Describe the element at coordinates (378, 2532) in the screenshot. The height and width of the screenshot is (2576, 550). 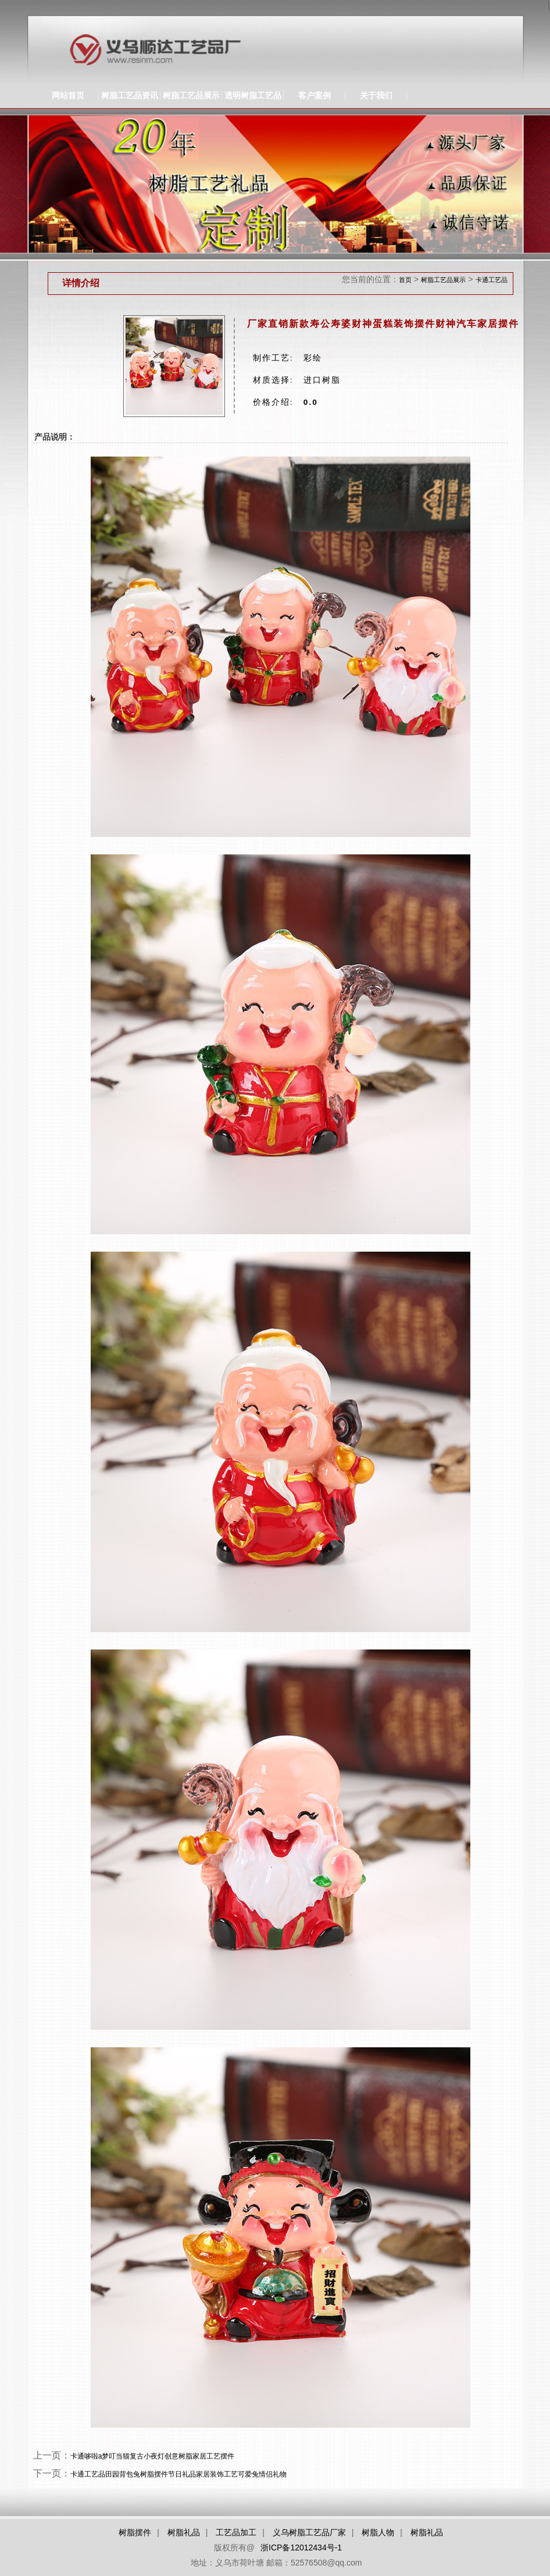
I see `树脂人物` at that location.